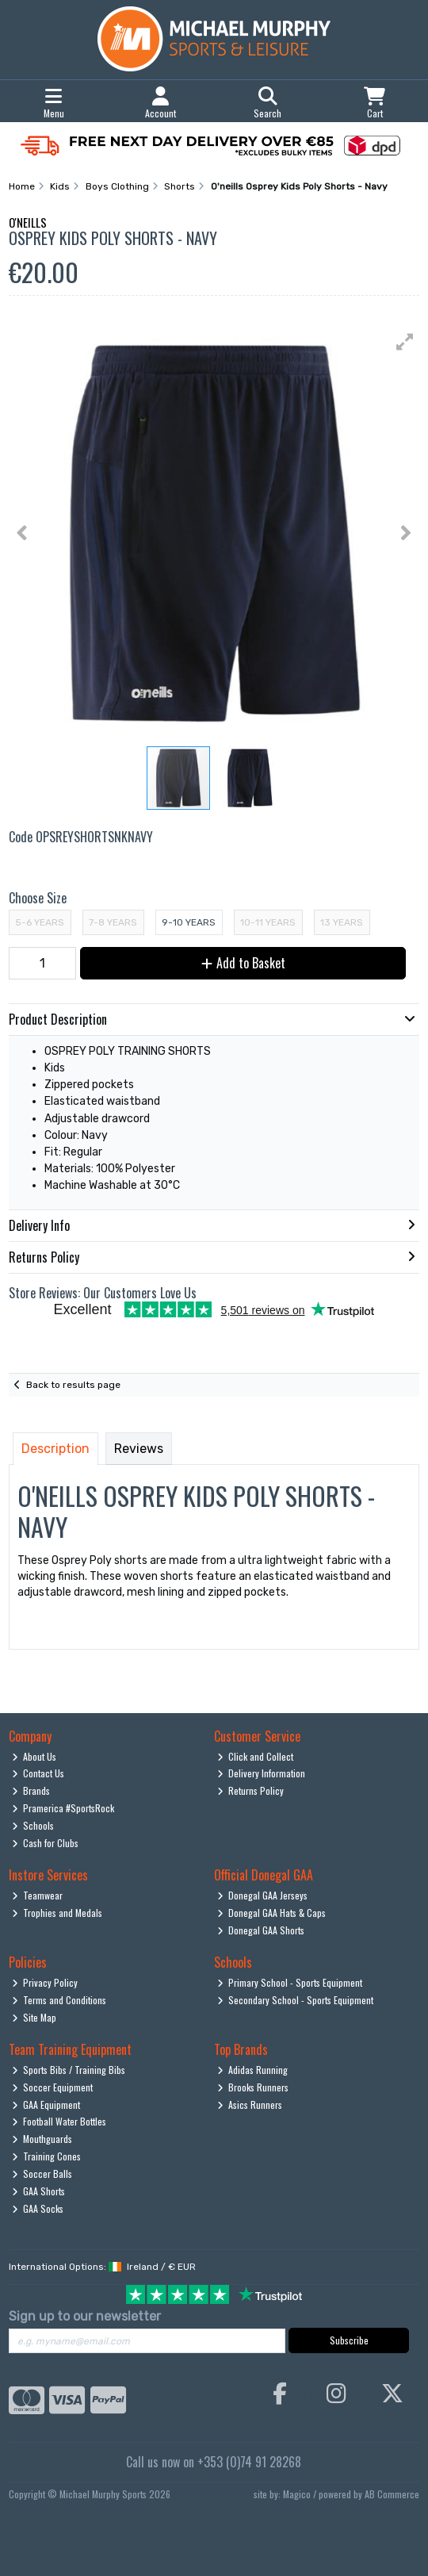 The width and height of the screenshot is (428, 2576). Describe the element at coordinates (253, 2069) in the screenshot. I see `Adidas Running` at that location.